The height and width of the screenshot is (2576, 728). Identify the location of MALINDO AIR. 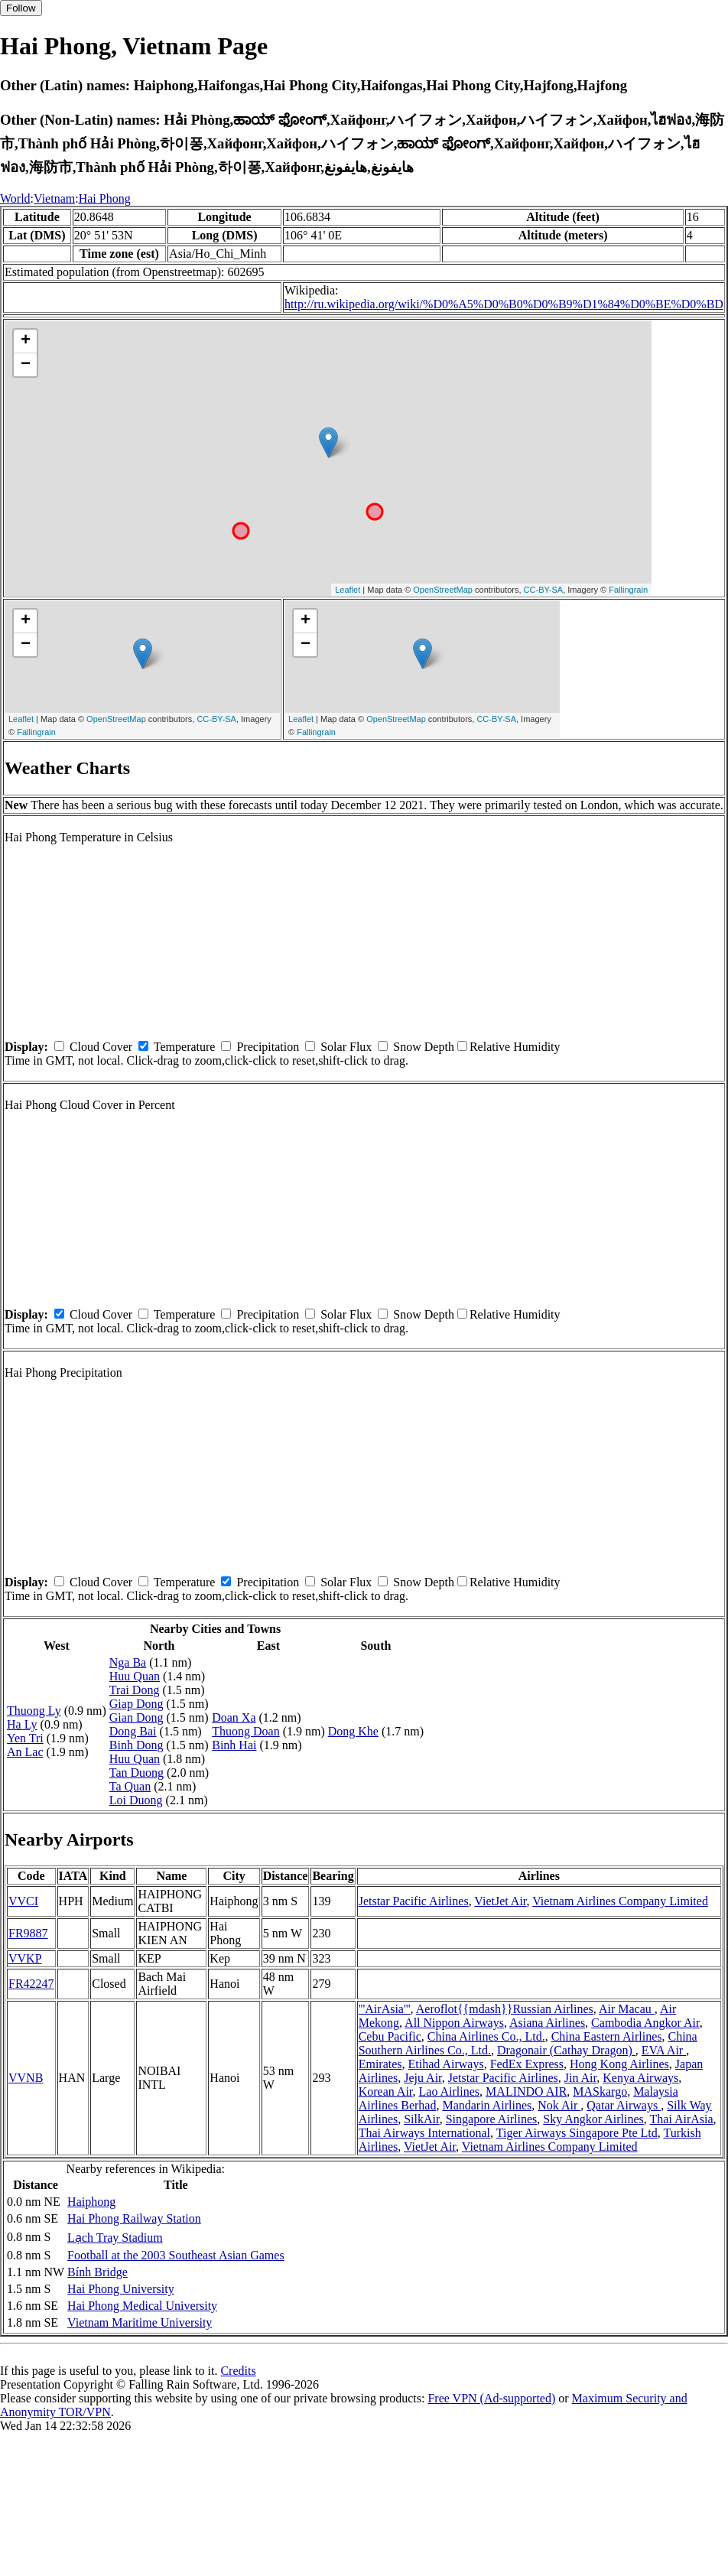
(526, 2091).